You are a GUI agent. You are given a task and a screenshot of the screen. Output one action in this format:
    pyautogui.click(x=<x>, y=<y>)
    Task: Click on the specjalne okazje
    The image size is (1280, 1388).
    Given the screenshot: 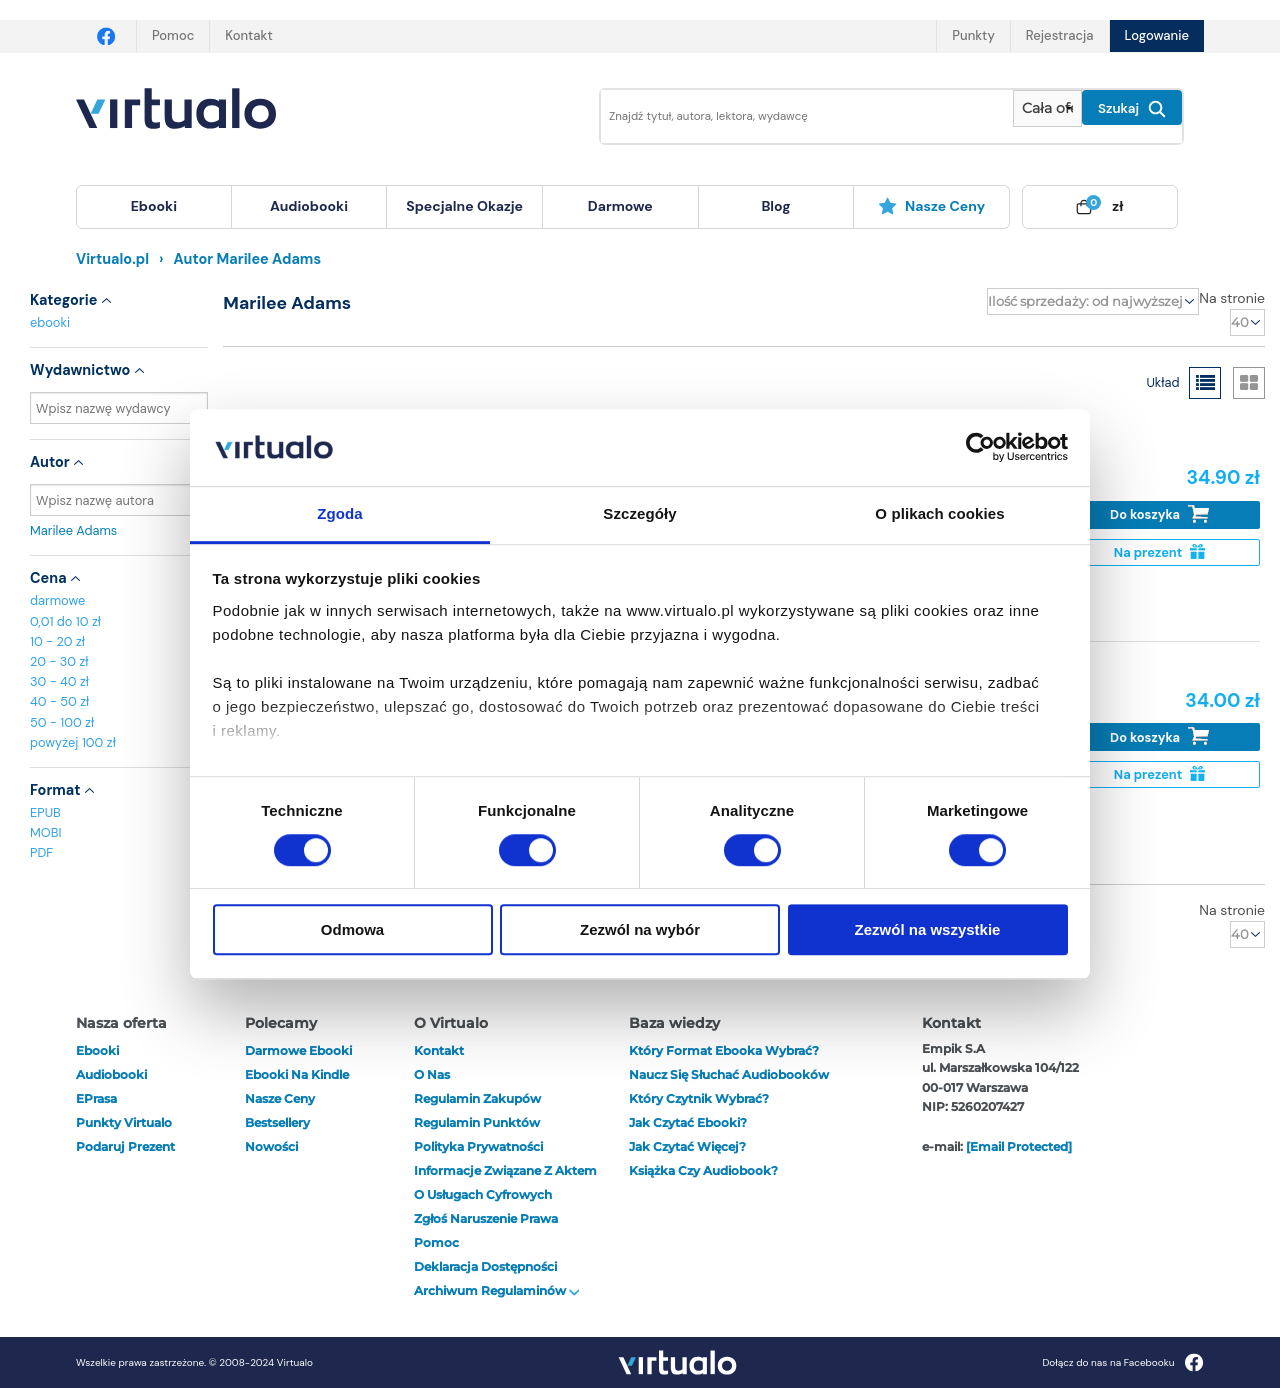 What is the action you would take?
    pyautogui.click(x=464, y=206)
    